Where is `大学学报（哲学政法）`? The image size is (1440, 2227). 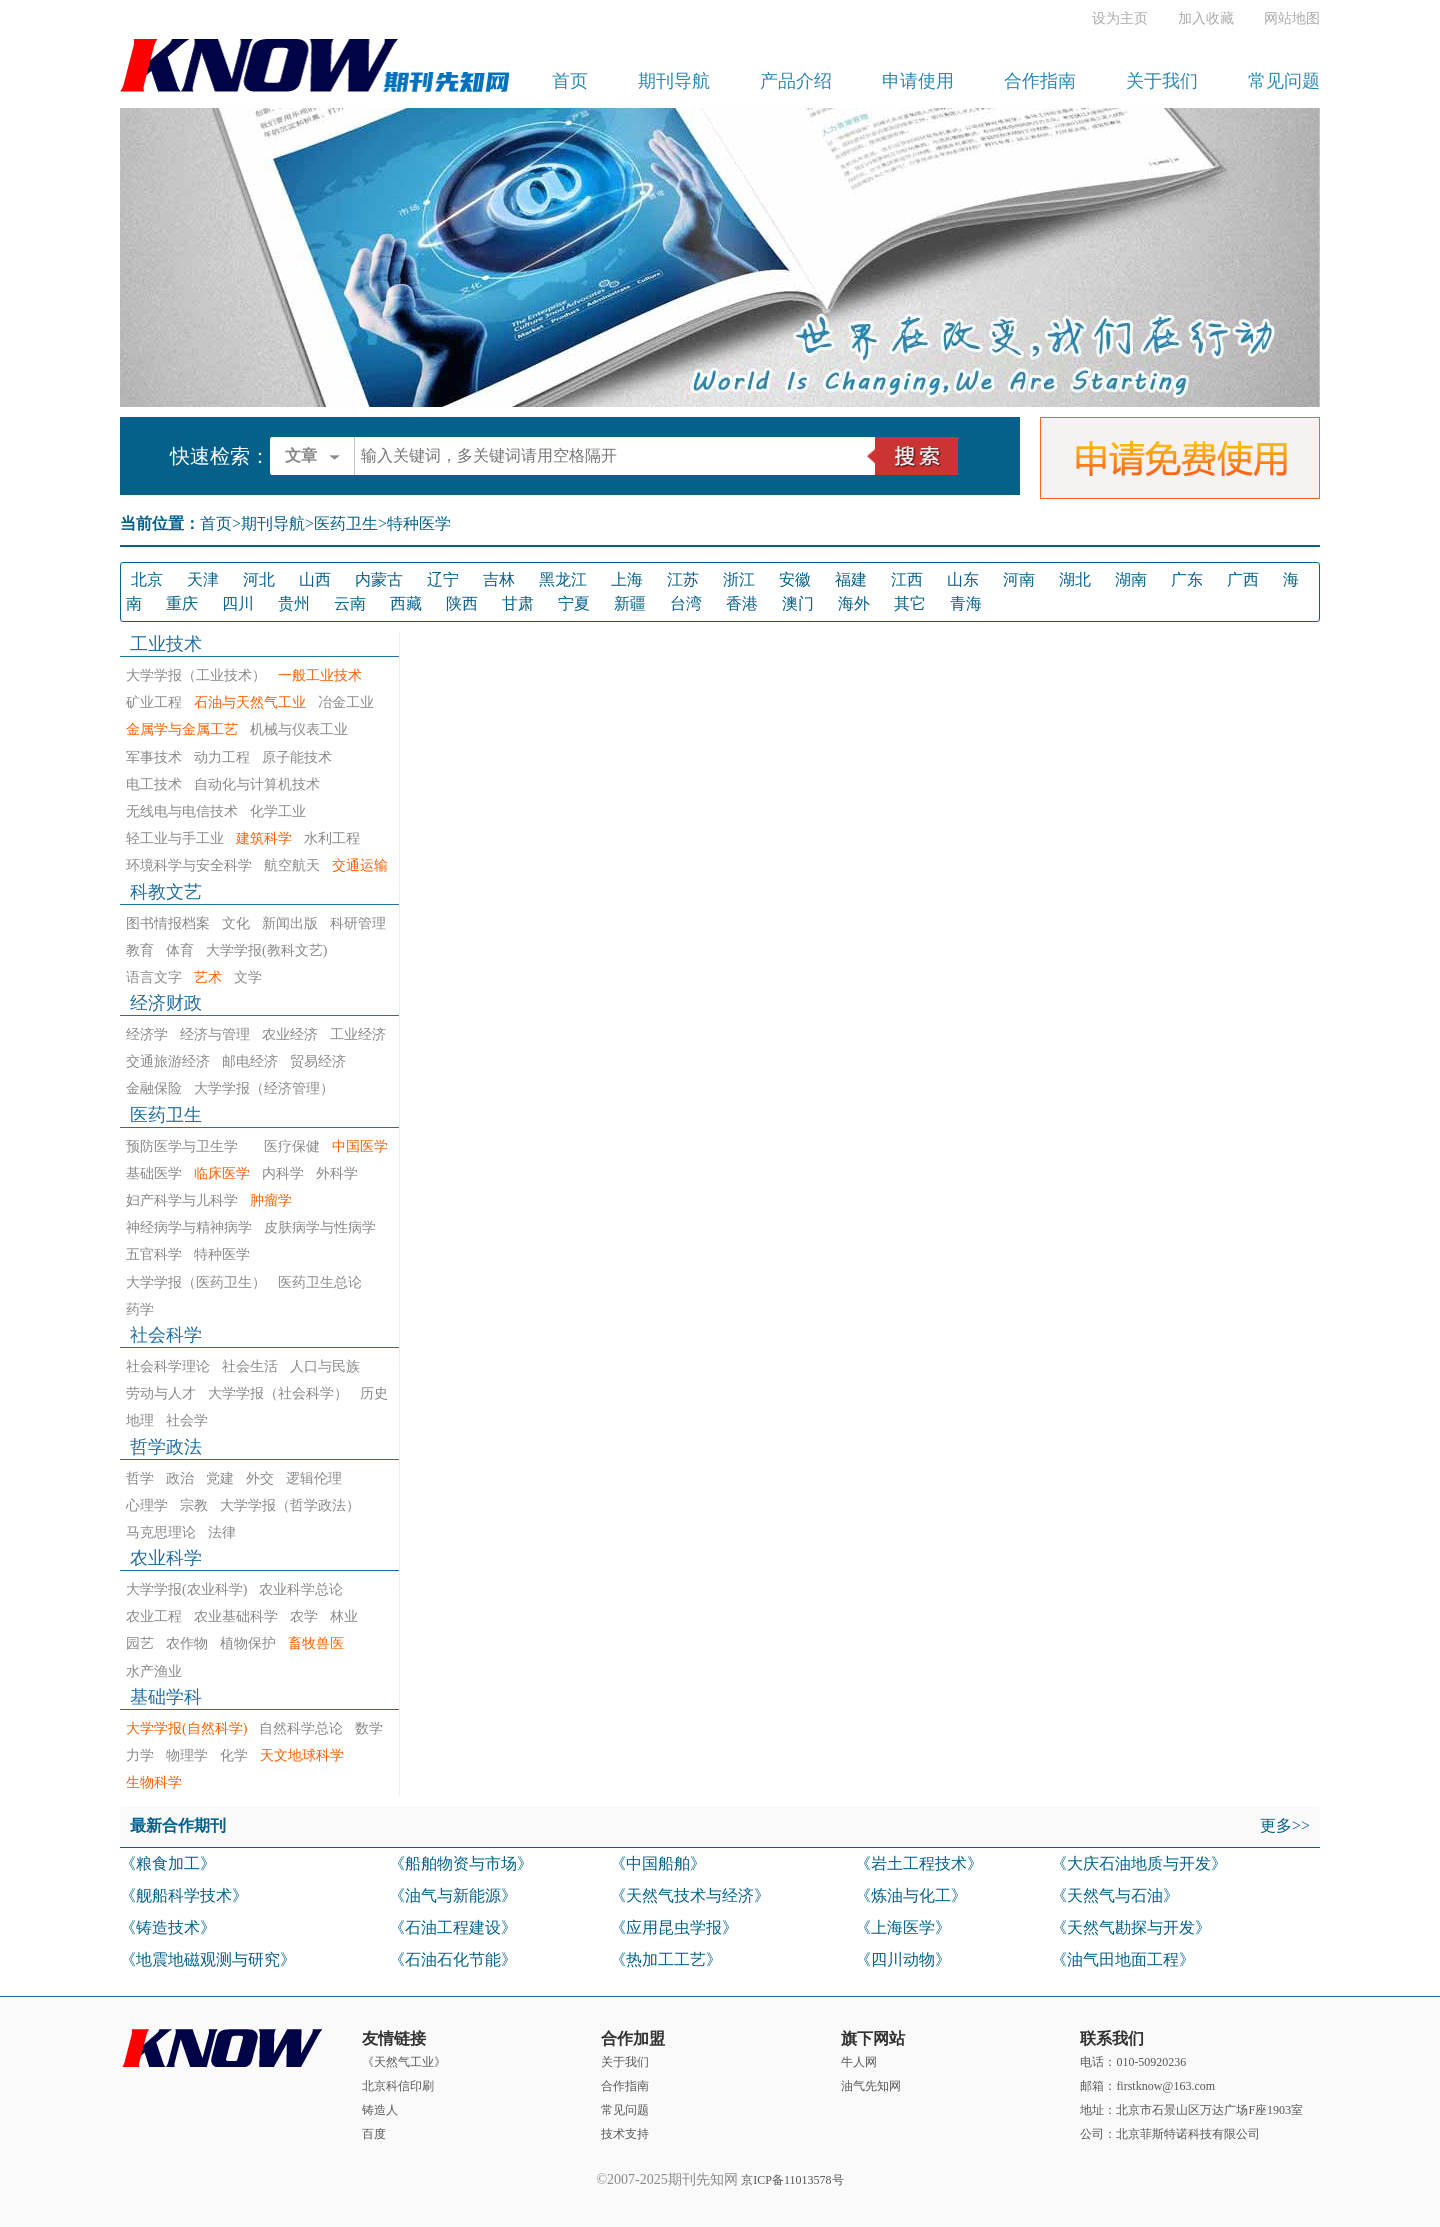 大学学报（哲学政法） is located at coordinates (290, 1505).